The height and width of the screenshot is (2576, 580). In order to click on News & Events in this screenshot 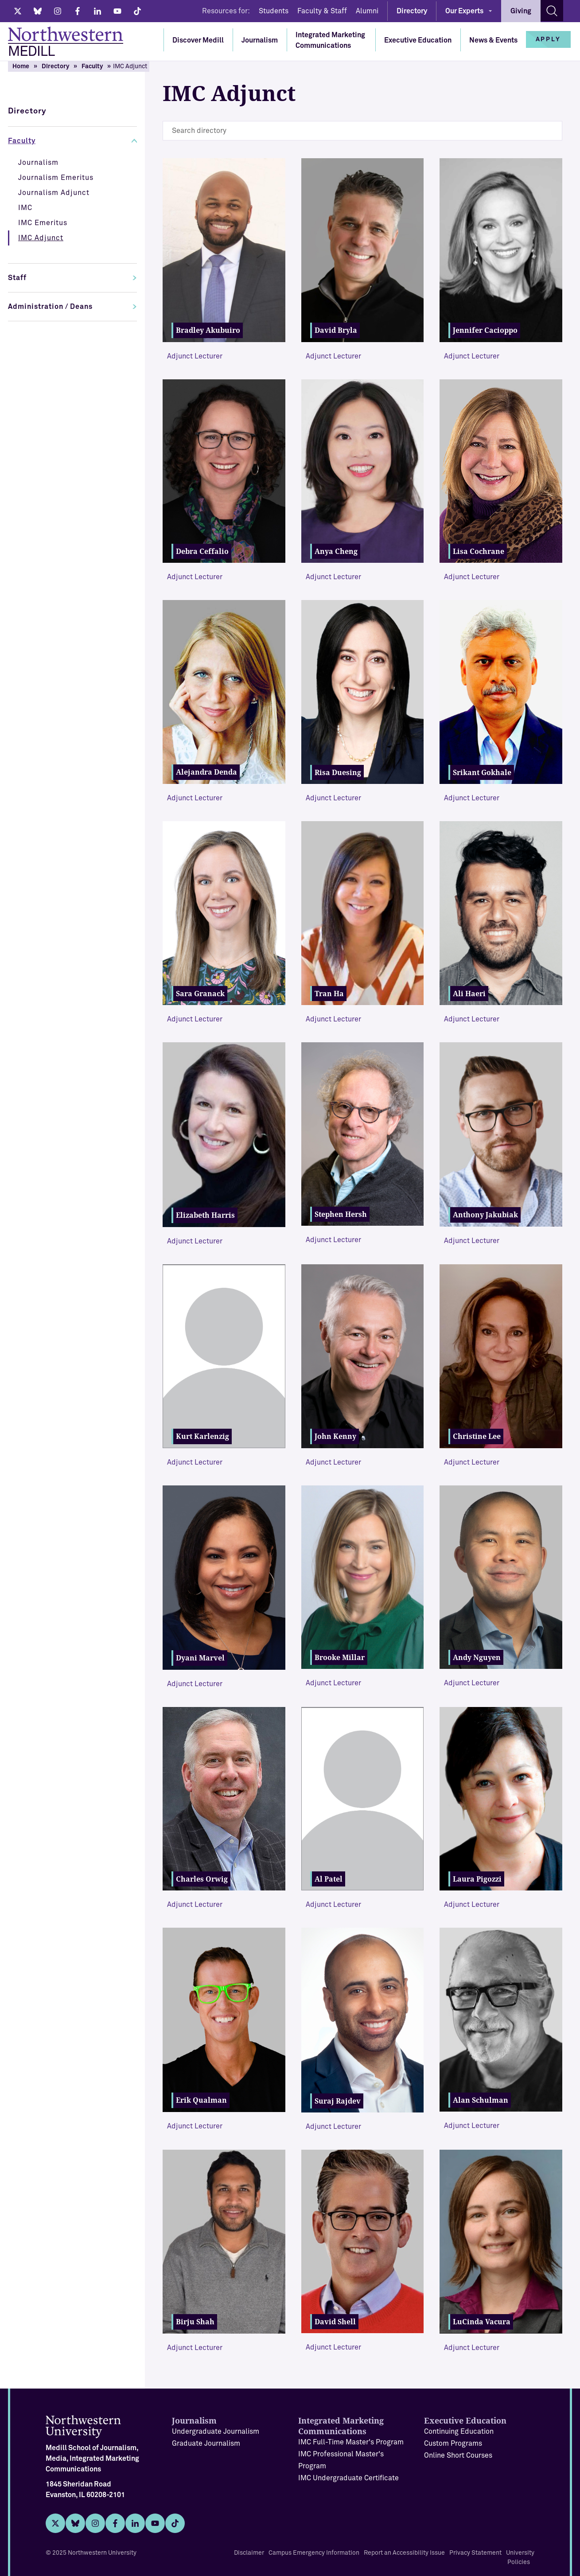, I will do `click(493, 40)`.